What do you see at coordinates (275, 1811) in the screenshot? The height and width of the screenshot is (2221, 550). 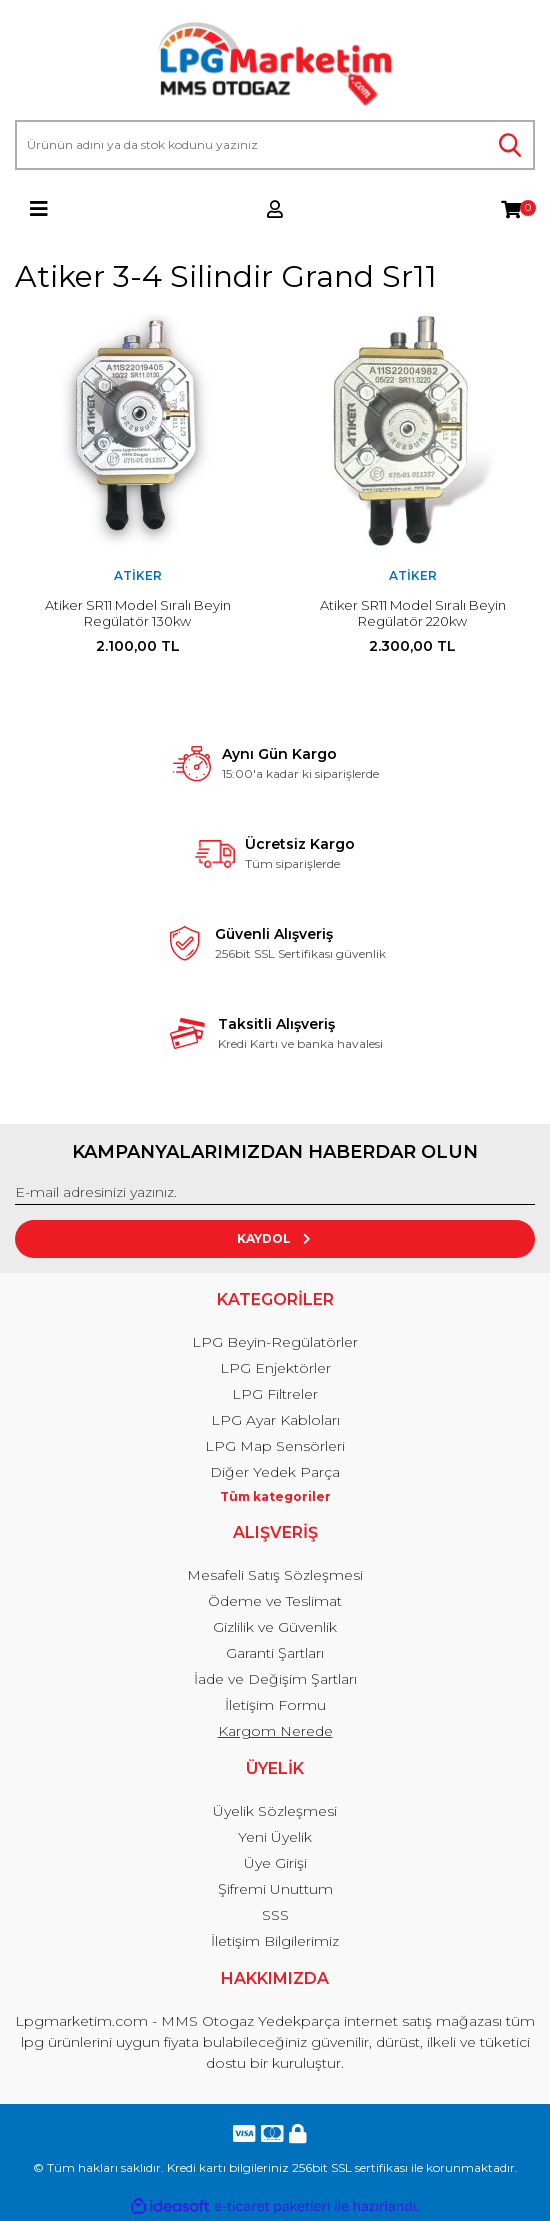 I see `Üyelik Sözleşmesi` at bounding box center [275, 1811].